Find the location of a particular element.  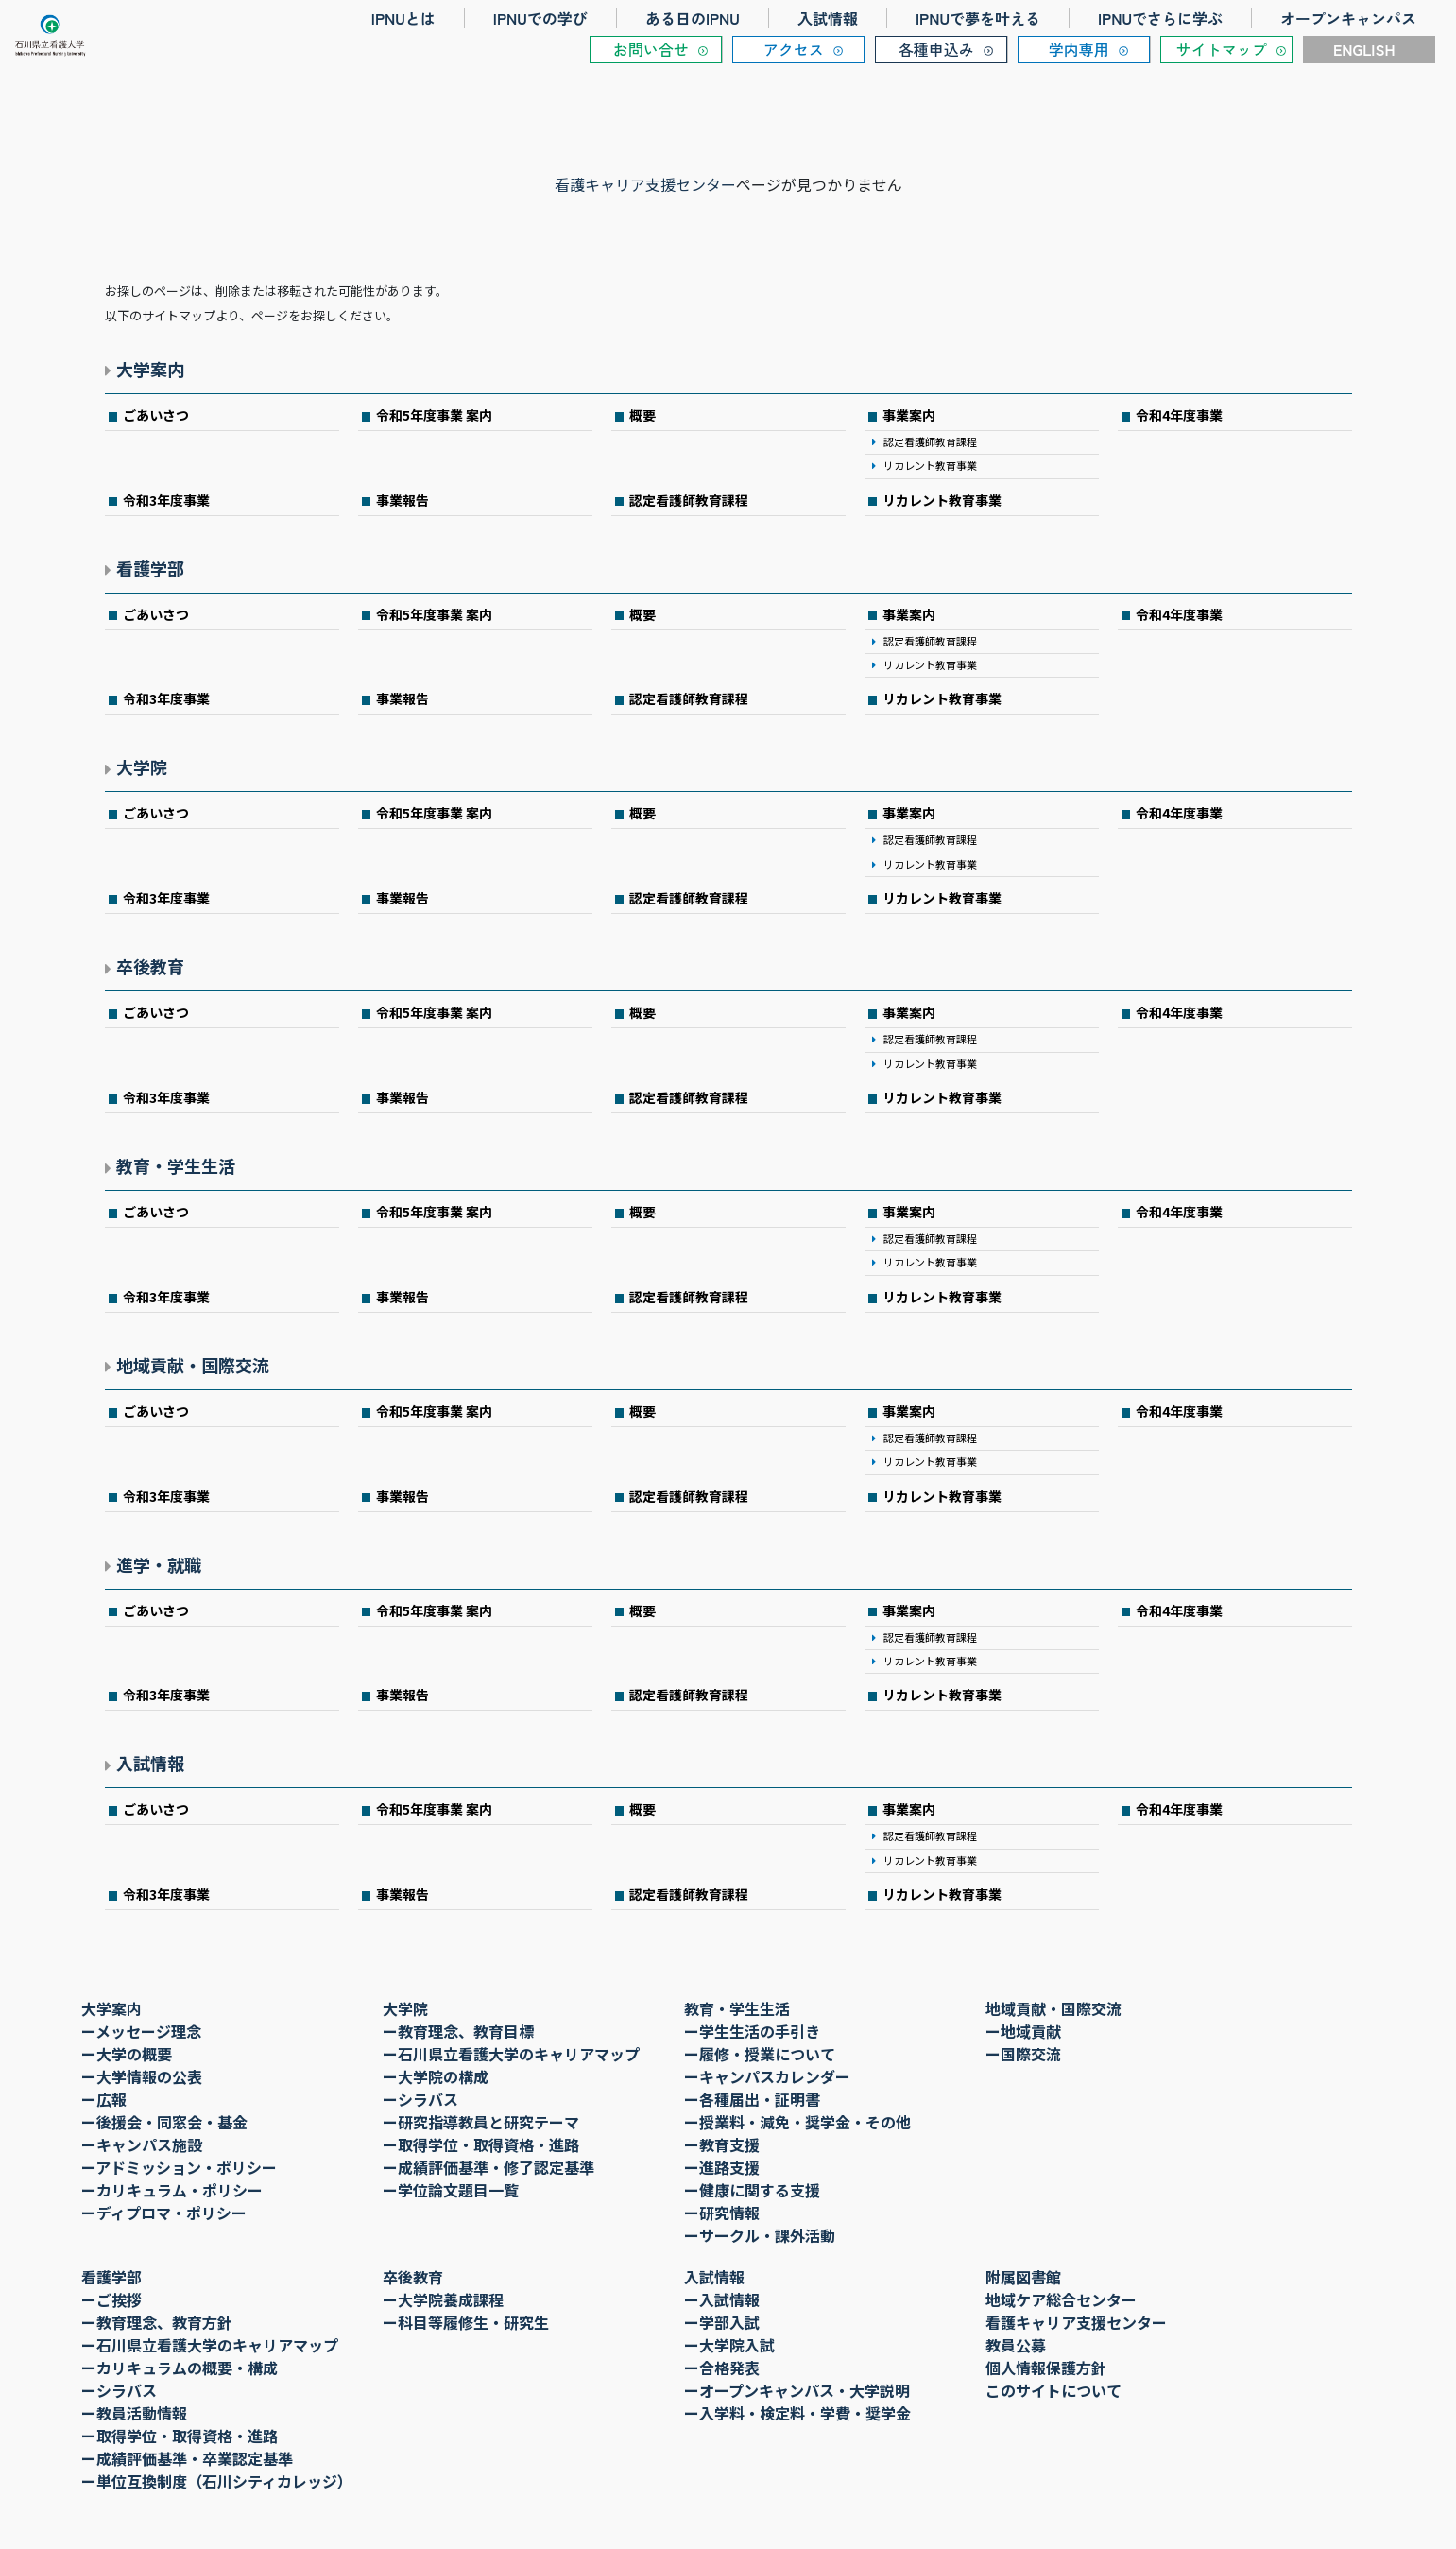

学内専用 is located at coordinates (1079, 49).